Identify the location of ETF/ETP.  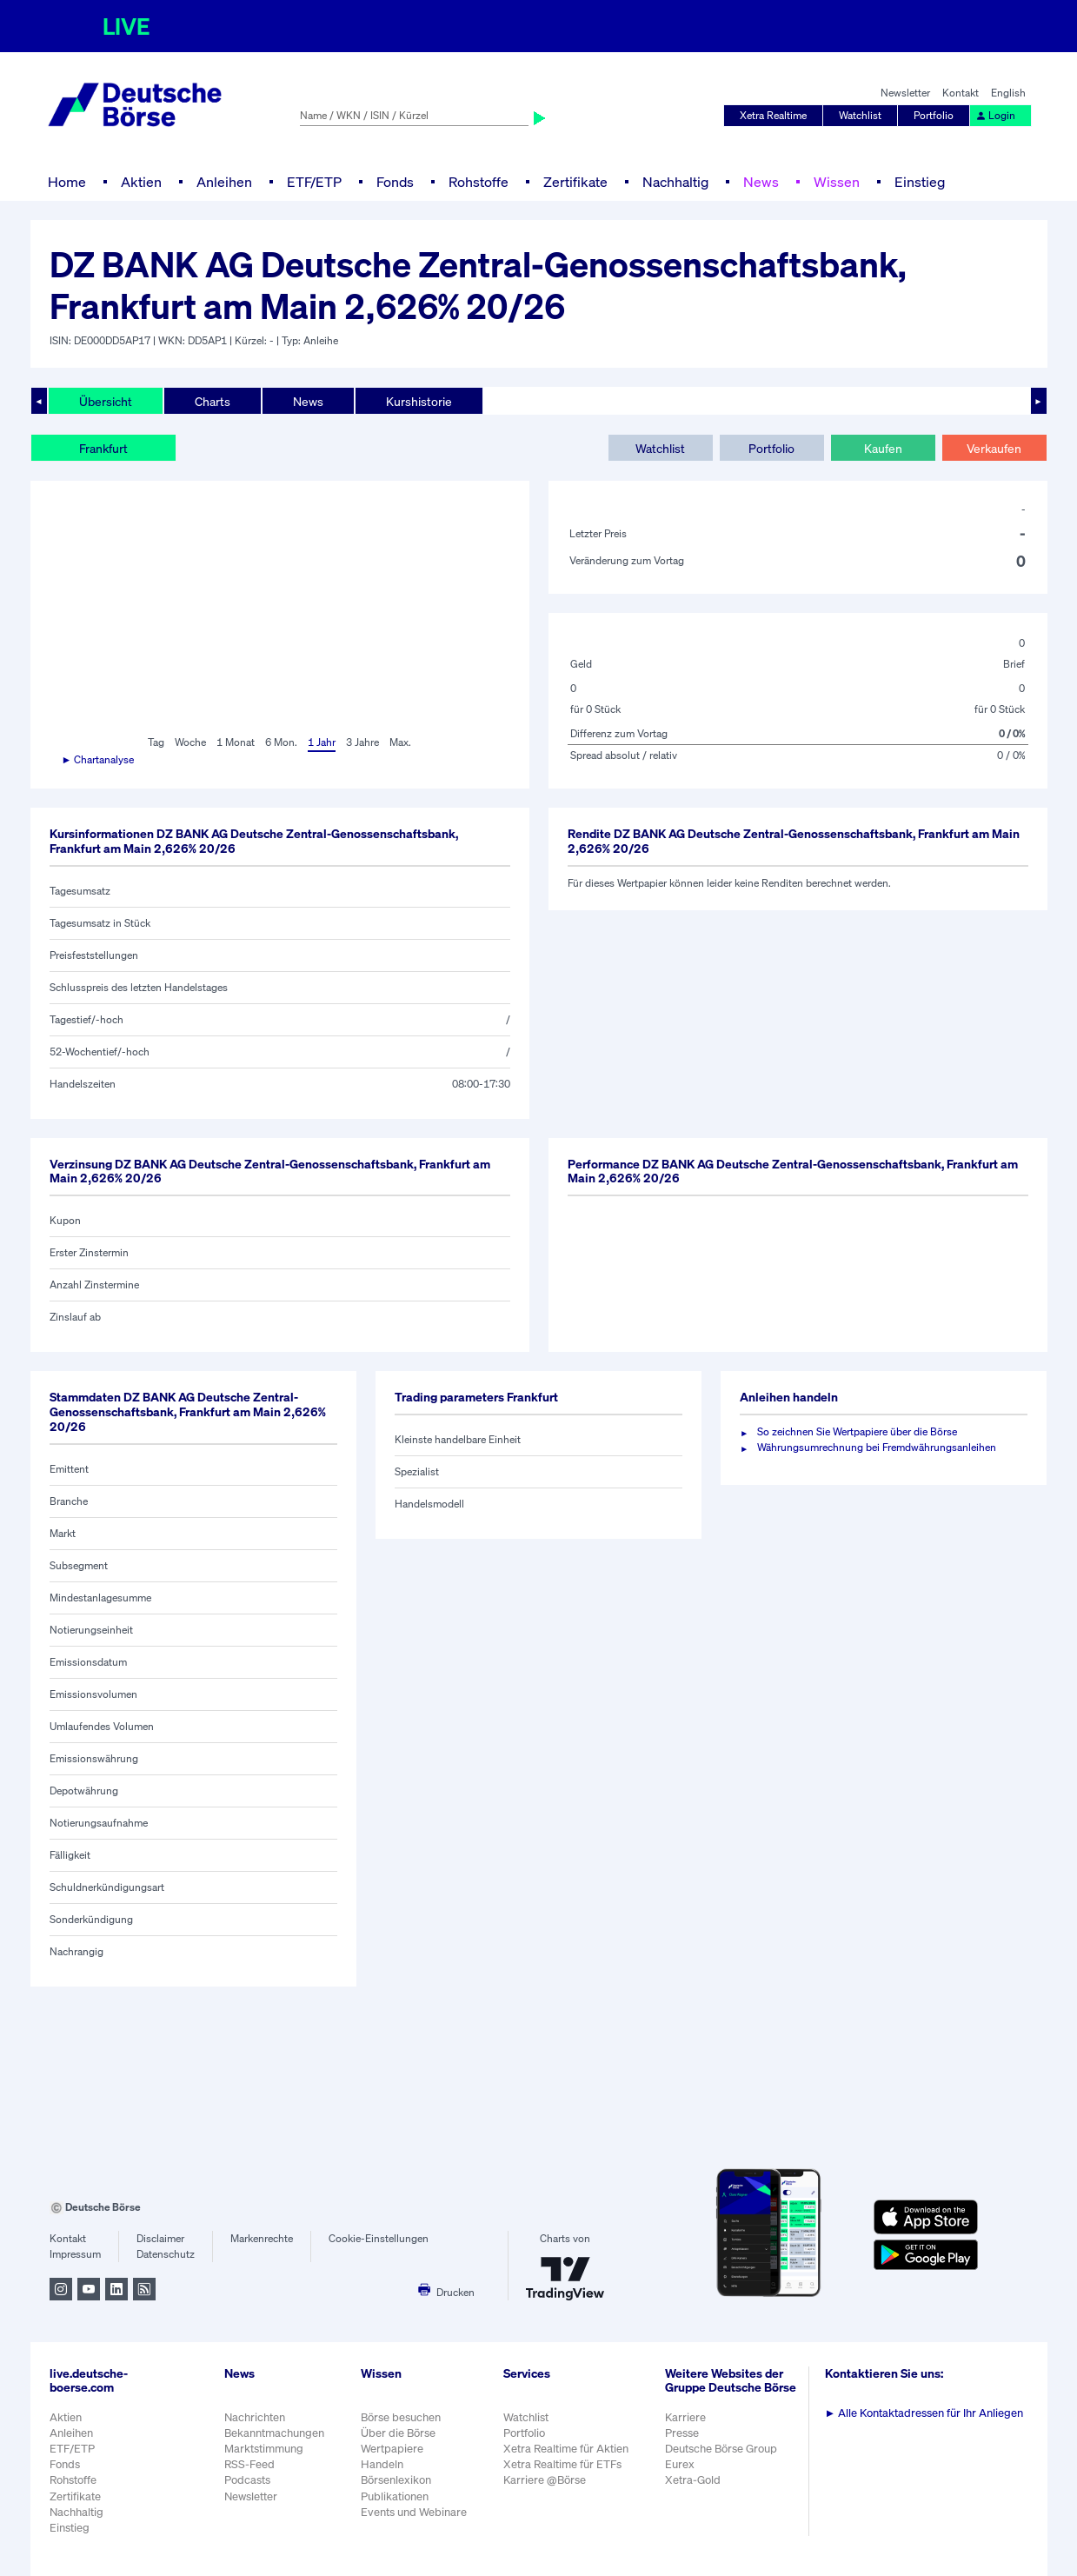
(314, 181).